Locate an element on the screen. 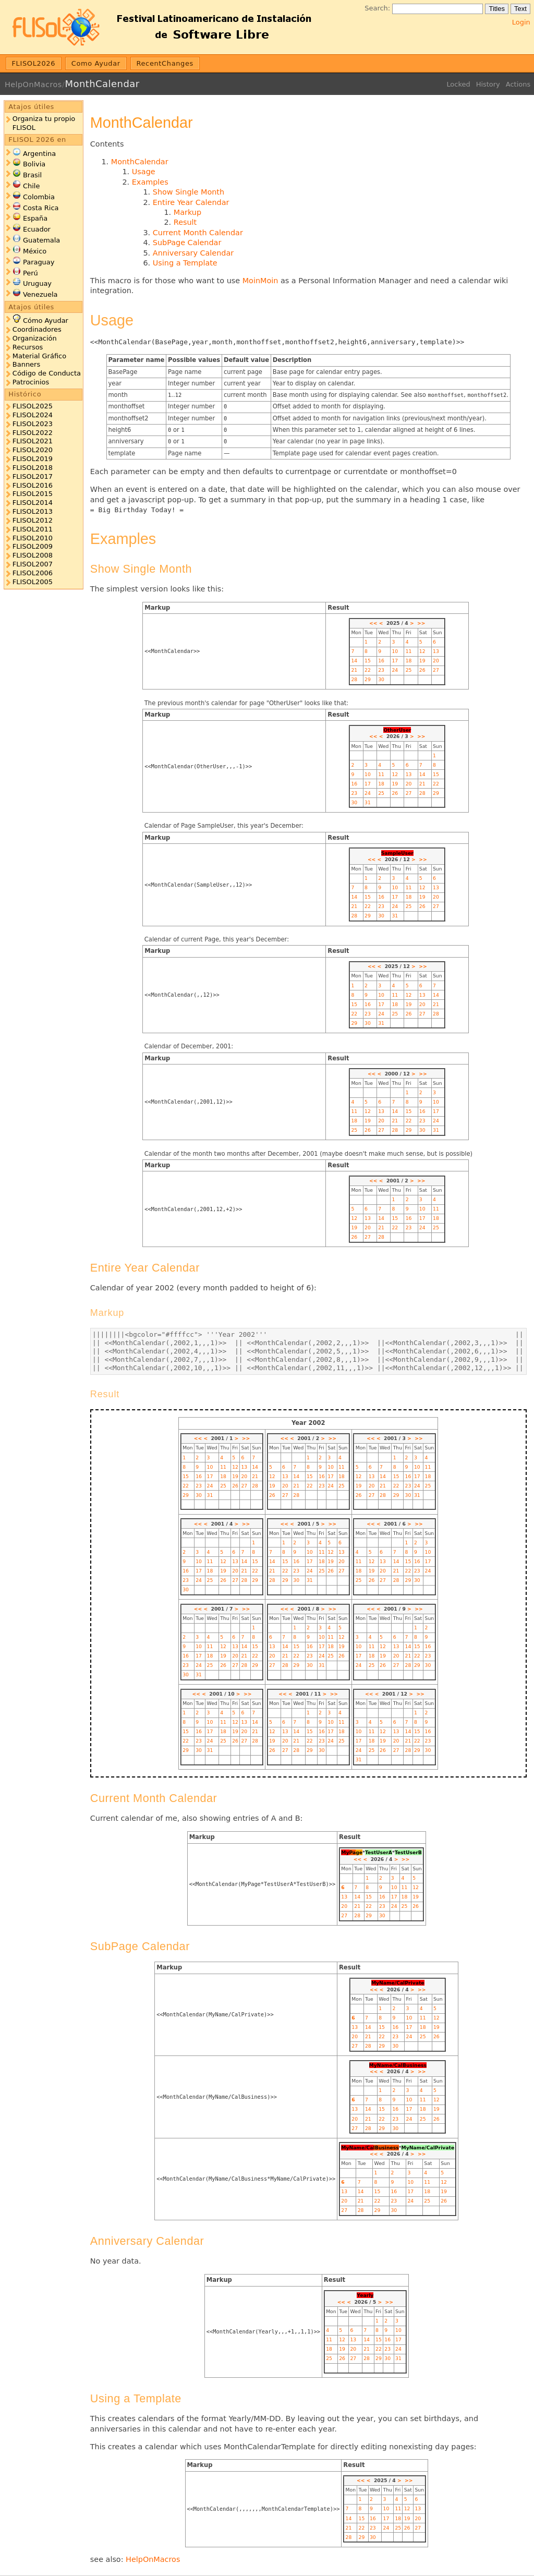 The height and width of the screenshot is (2576, 534). Organización is located at coordinates (35, 338).